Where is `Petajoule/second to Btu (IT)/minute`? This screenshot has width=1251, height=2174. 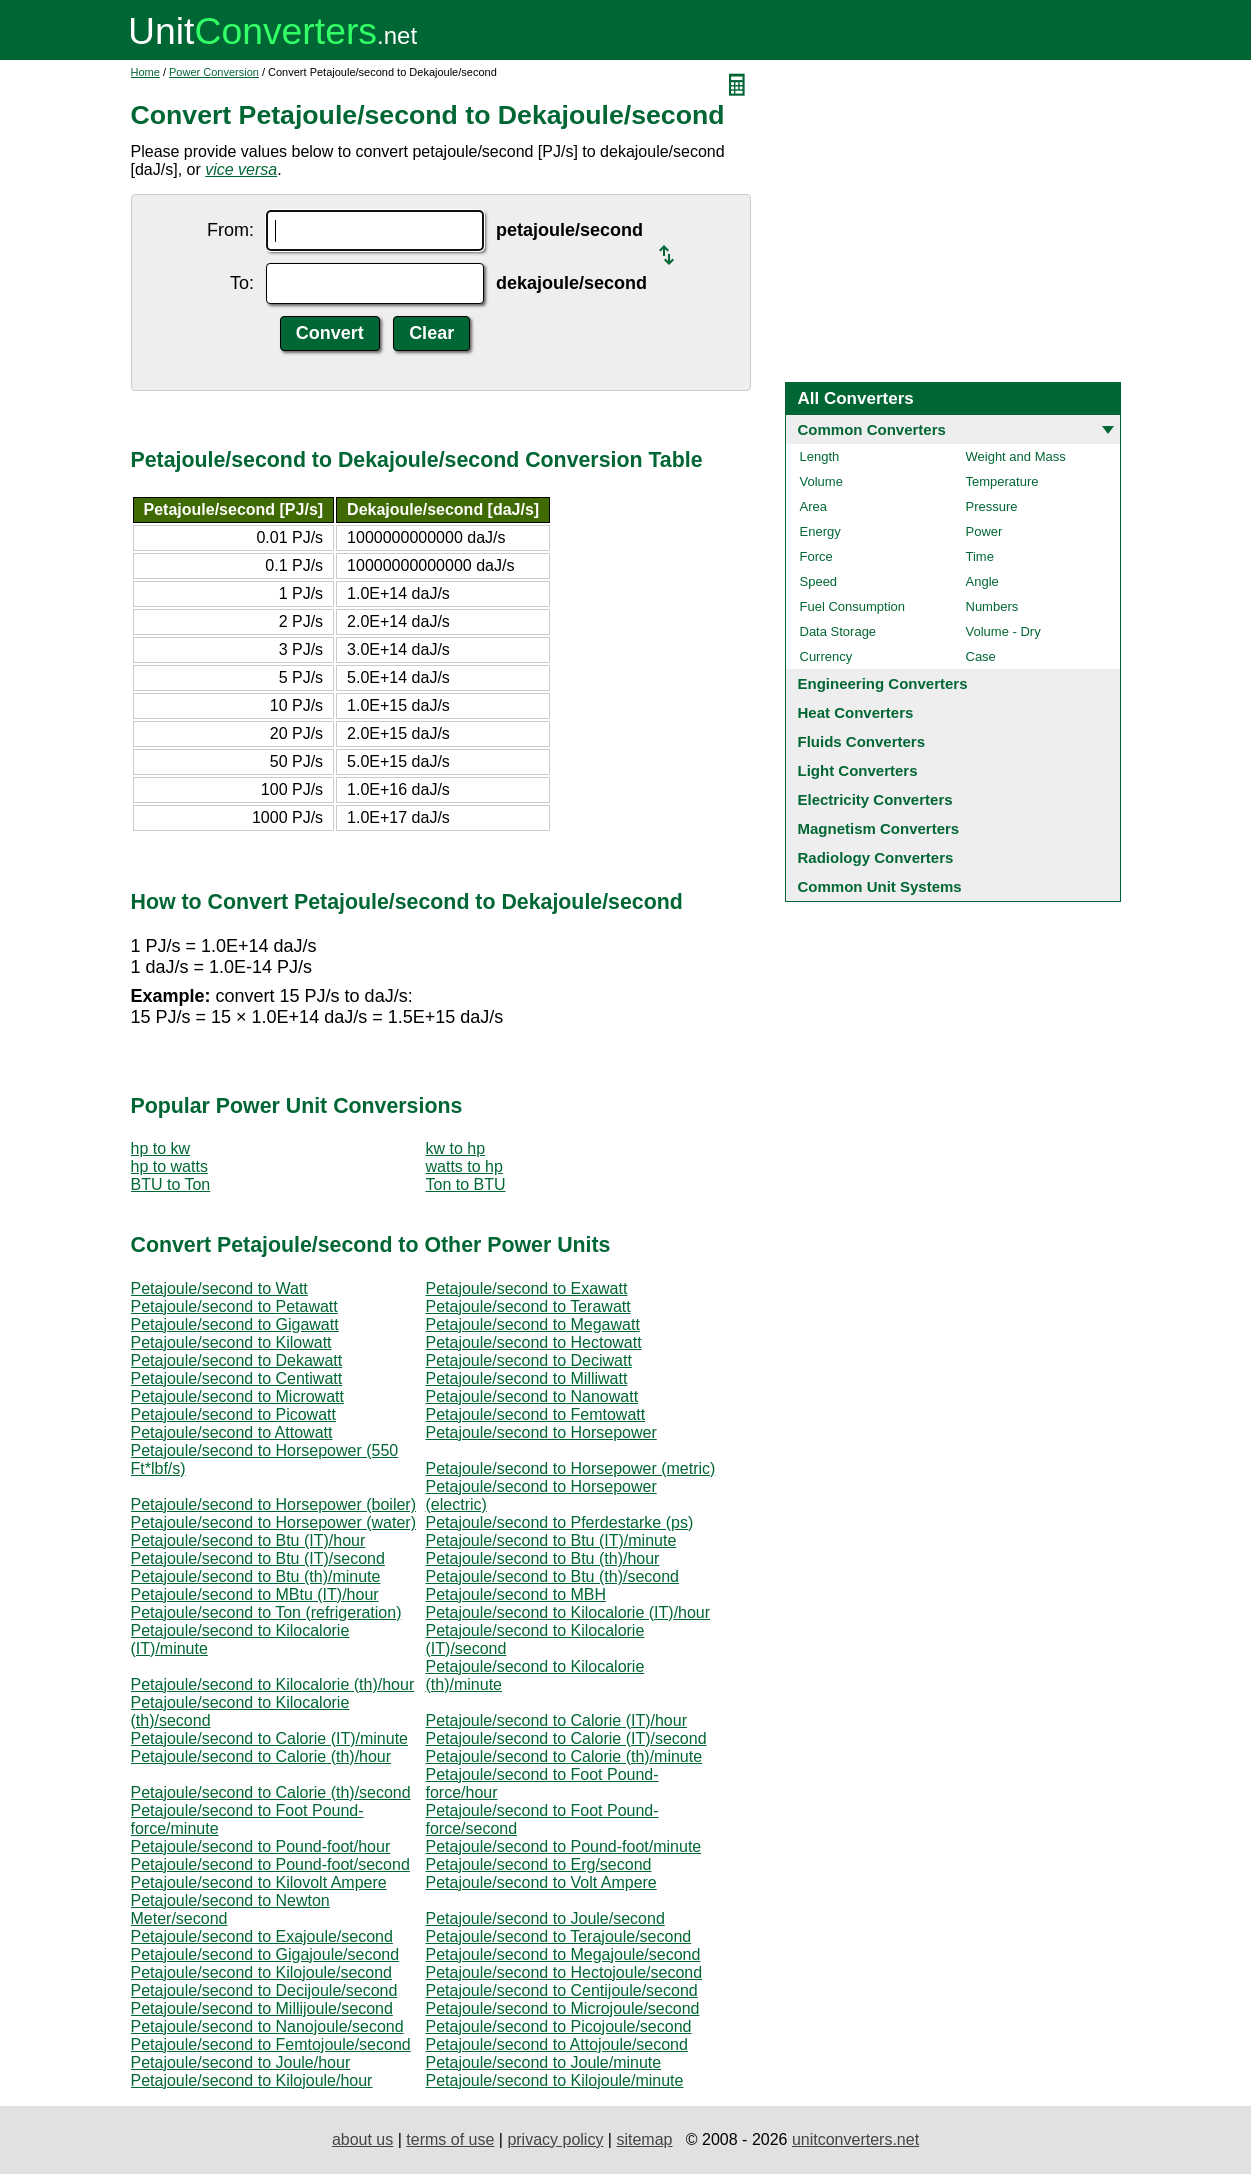
Petajoule/second to Btu (IT)/minute is located at coordinates (551, 1540).